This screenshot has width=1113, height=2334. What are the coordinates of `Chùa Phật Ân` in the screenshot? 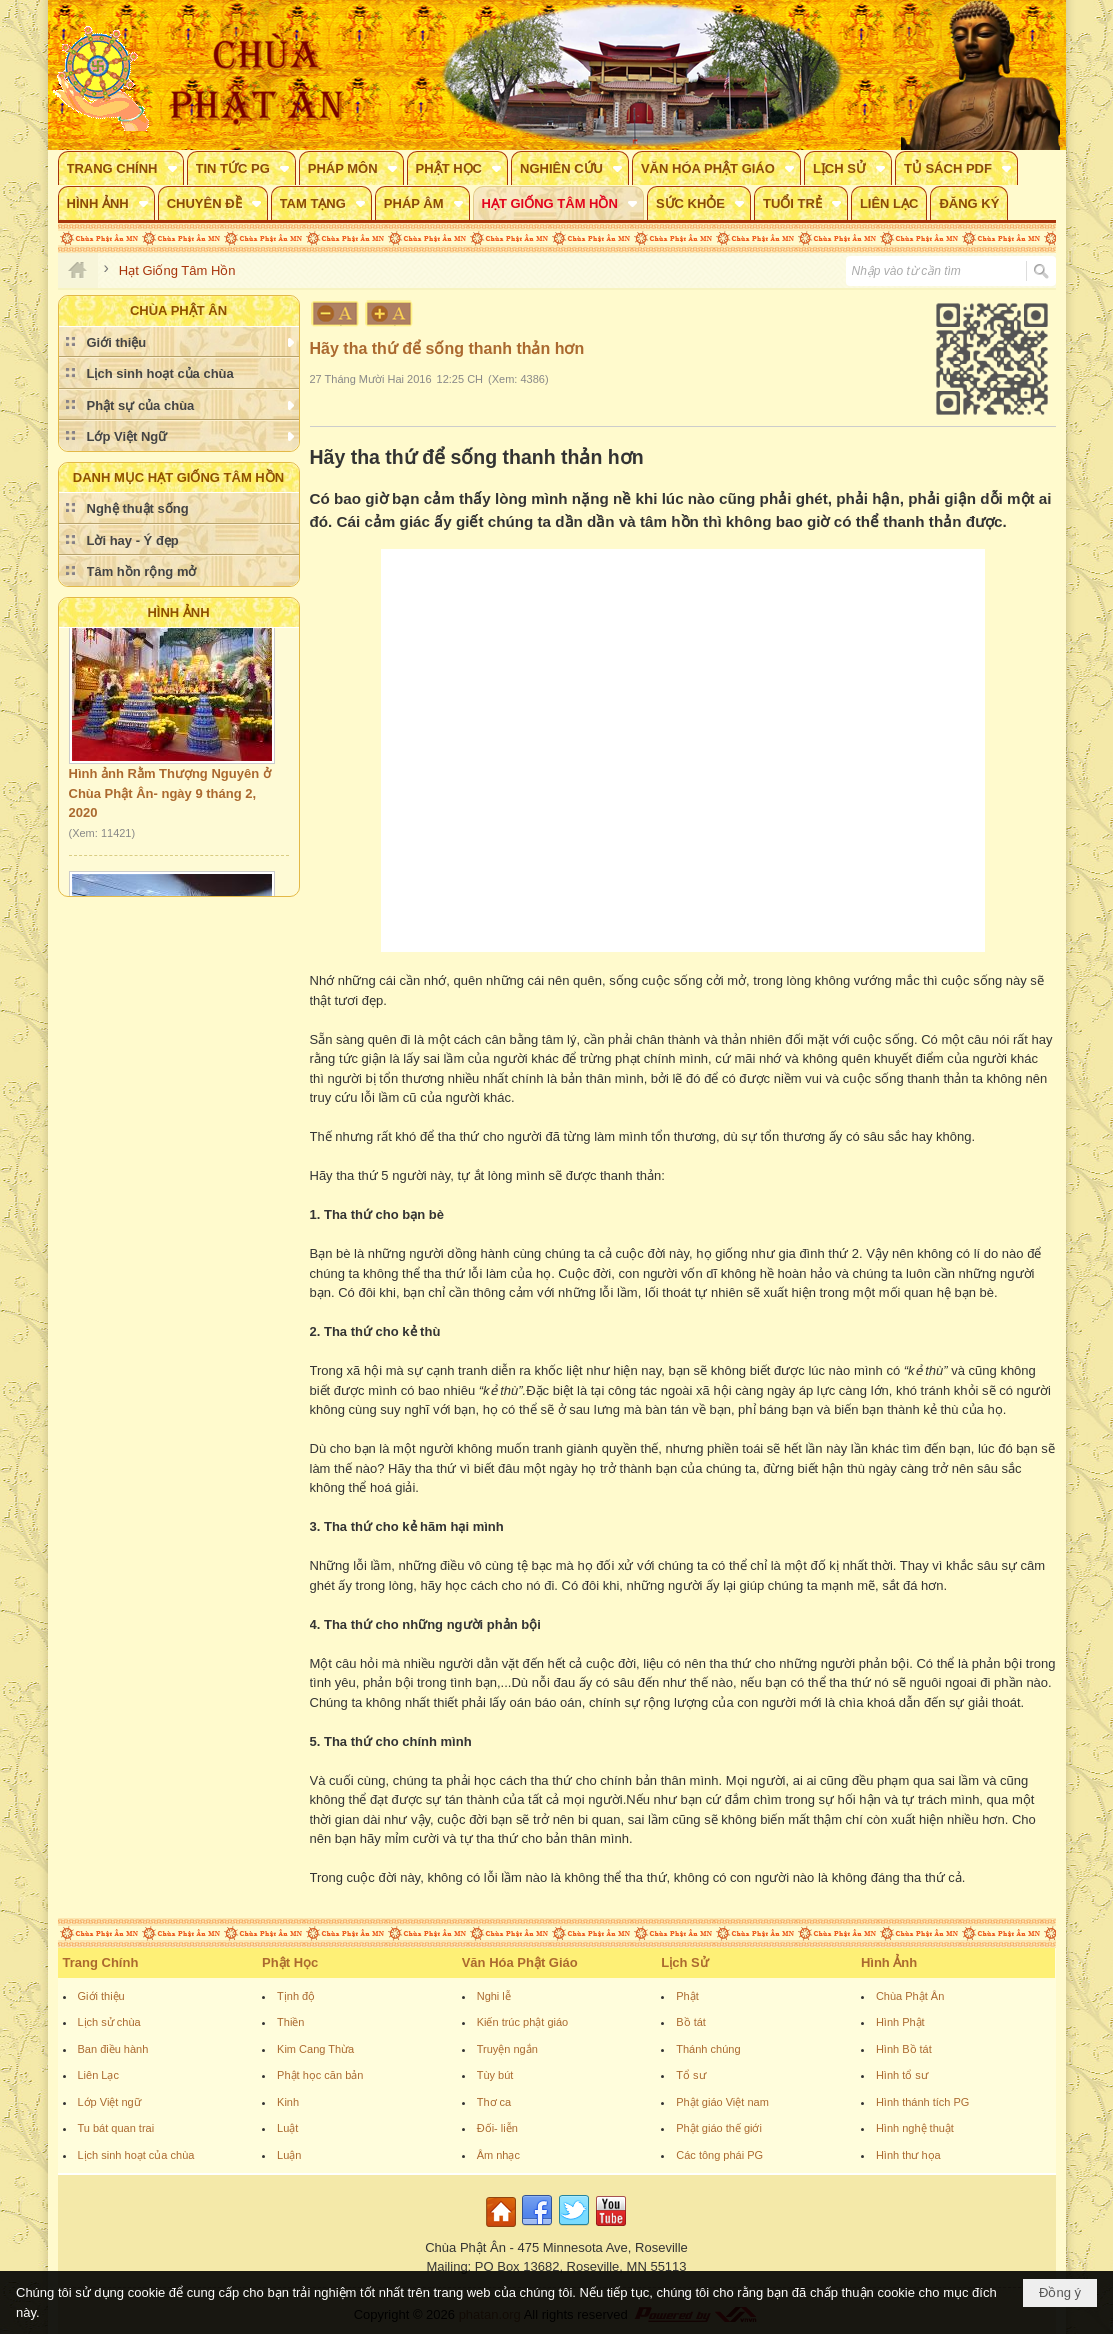 It's located at (910, 1996).